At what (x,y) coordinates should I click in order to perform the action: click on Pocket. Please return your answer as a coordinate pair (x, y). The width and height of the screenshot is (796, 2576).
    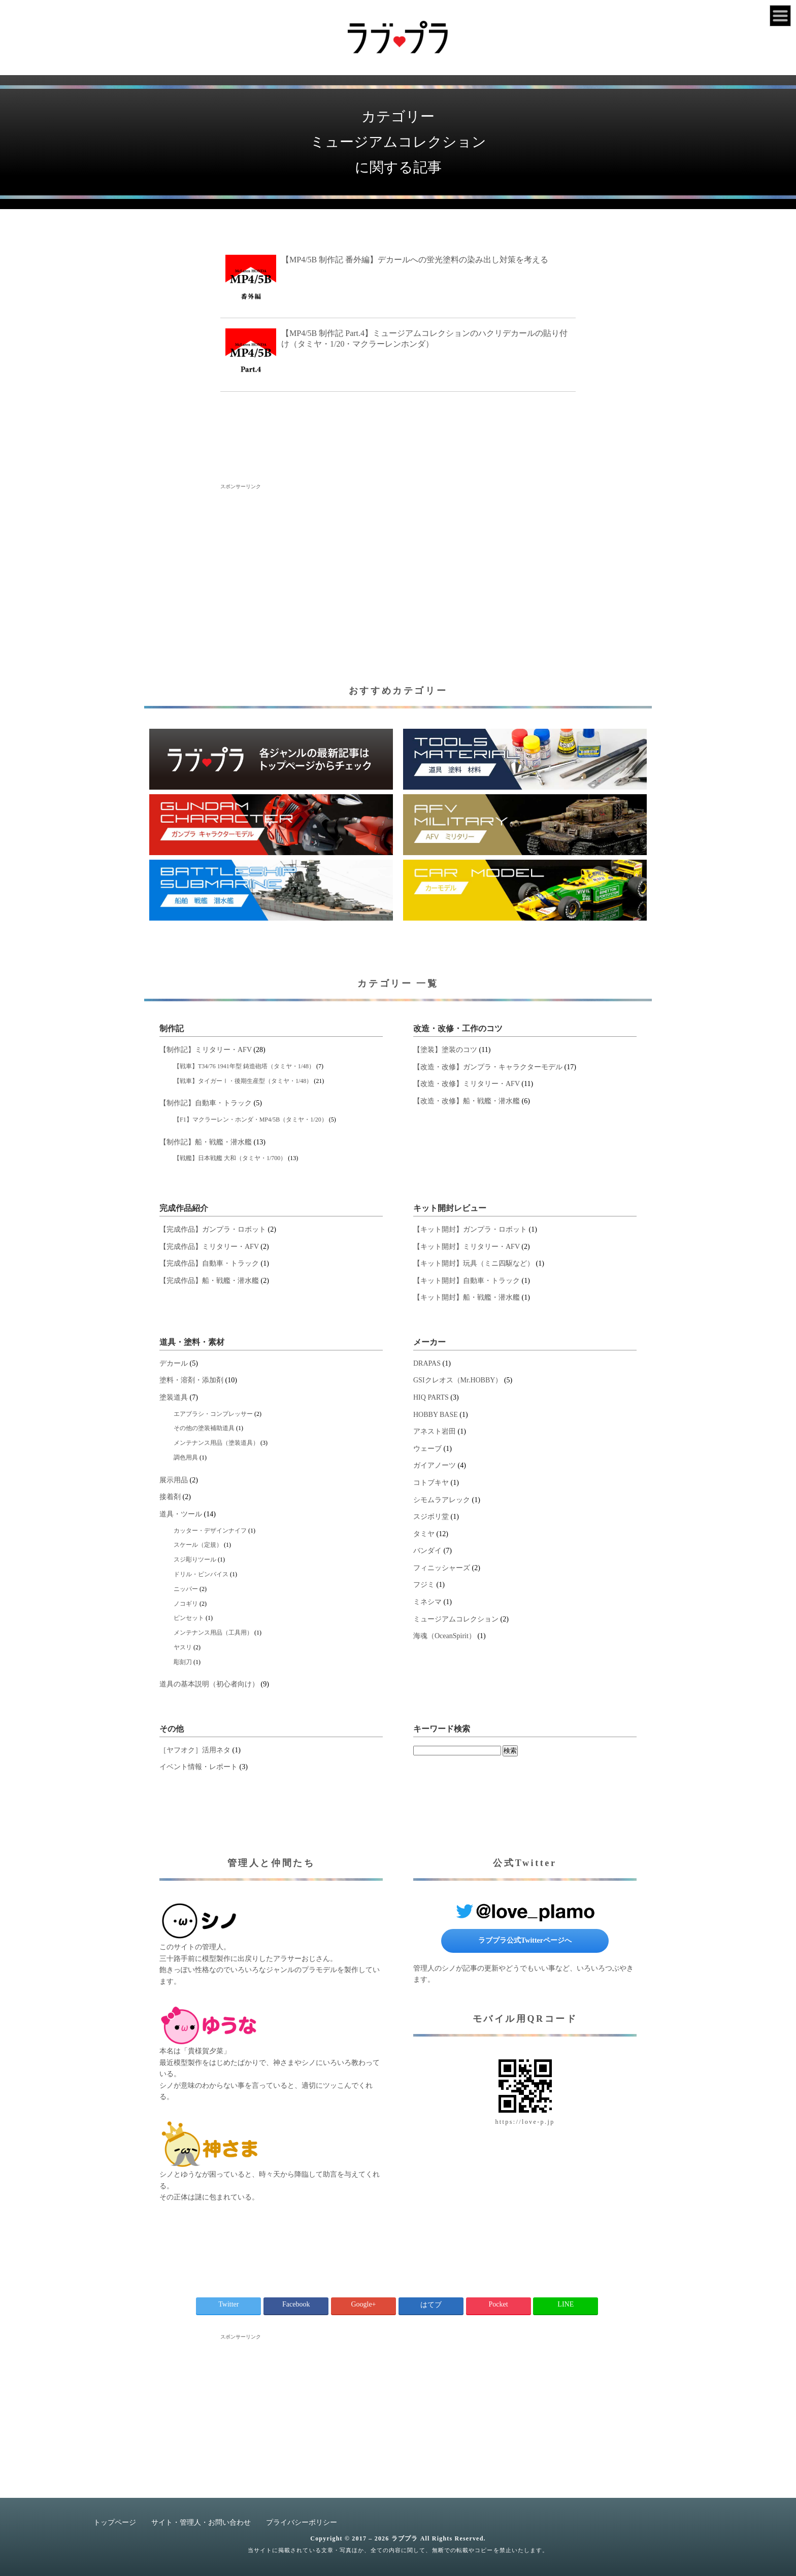
    Looking at the image, I should click on (498, 2304).